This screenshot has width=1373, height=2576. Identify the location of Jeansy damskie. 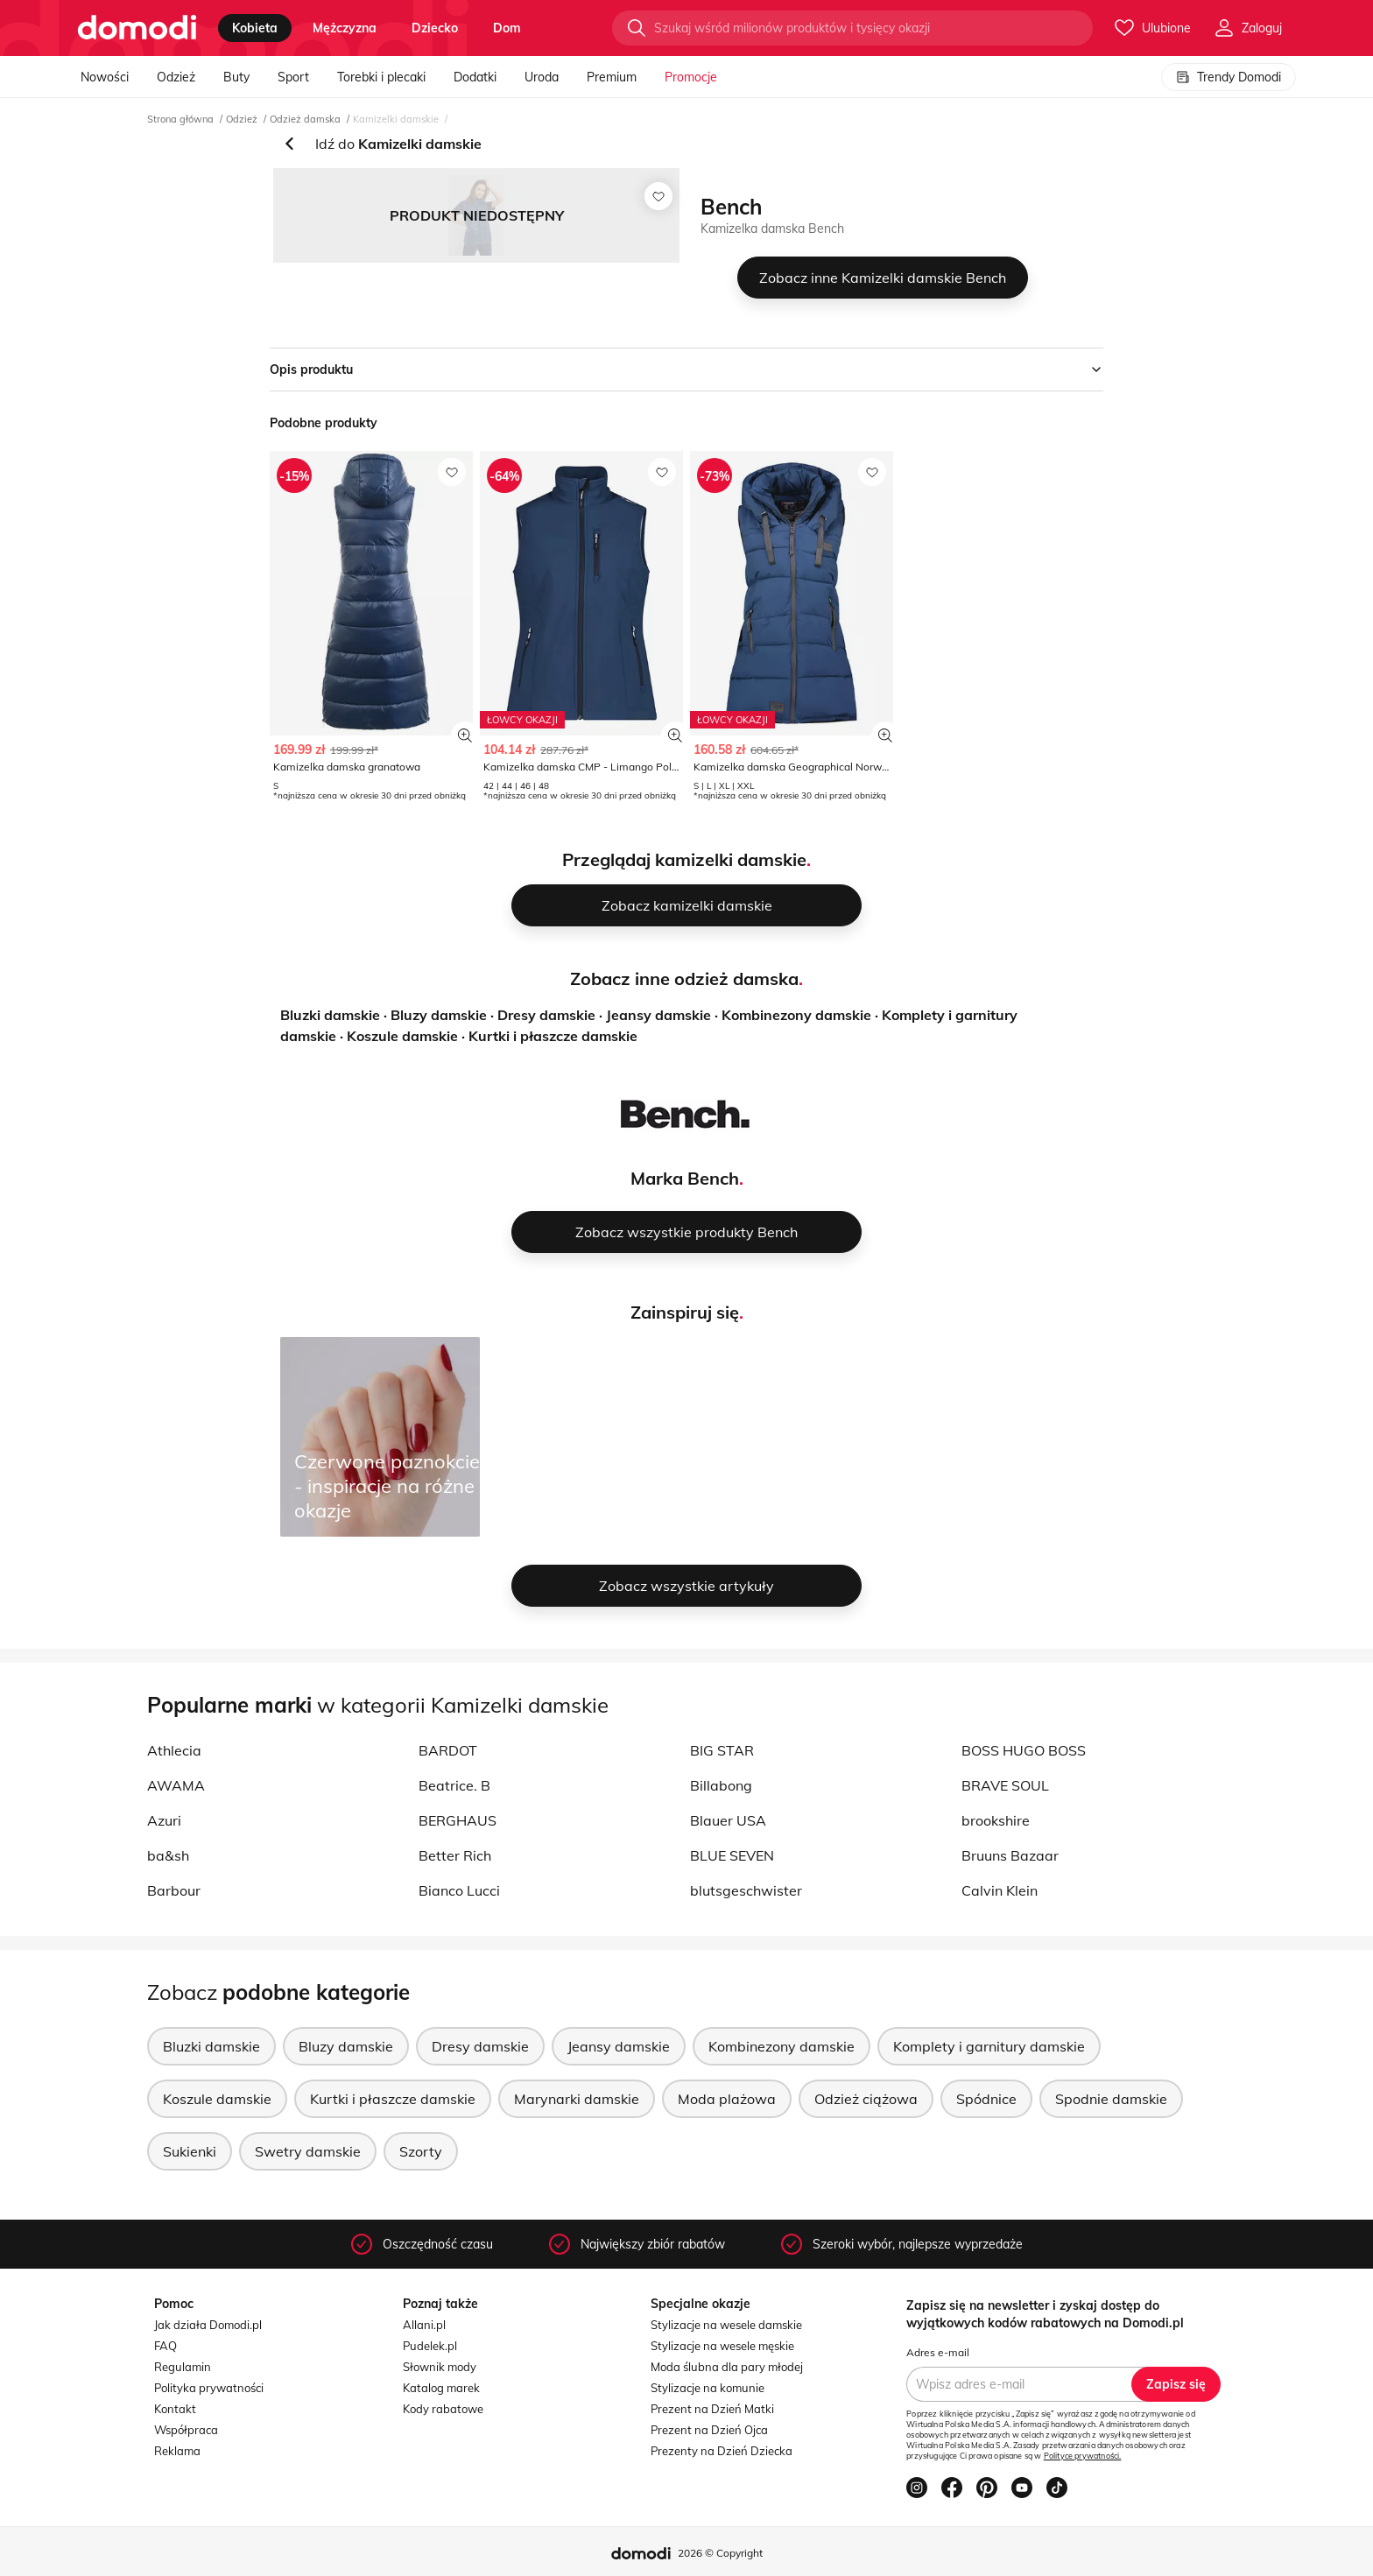
(658, 1015).